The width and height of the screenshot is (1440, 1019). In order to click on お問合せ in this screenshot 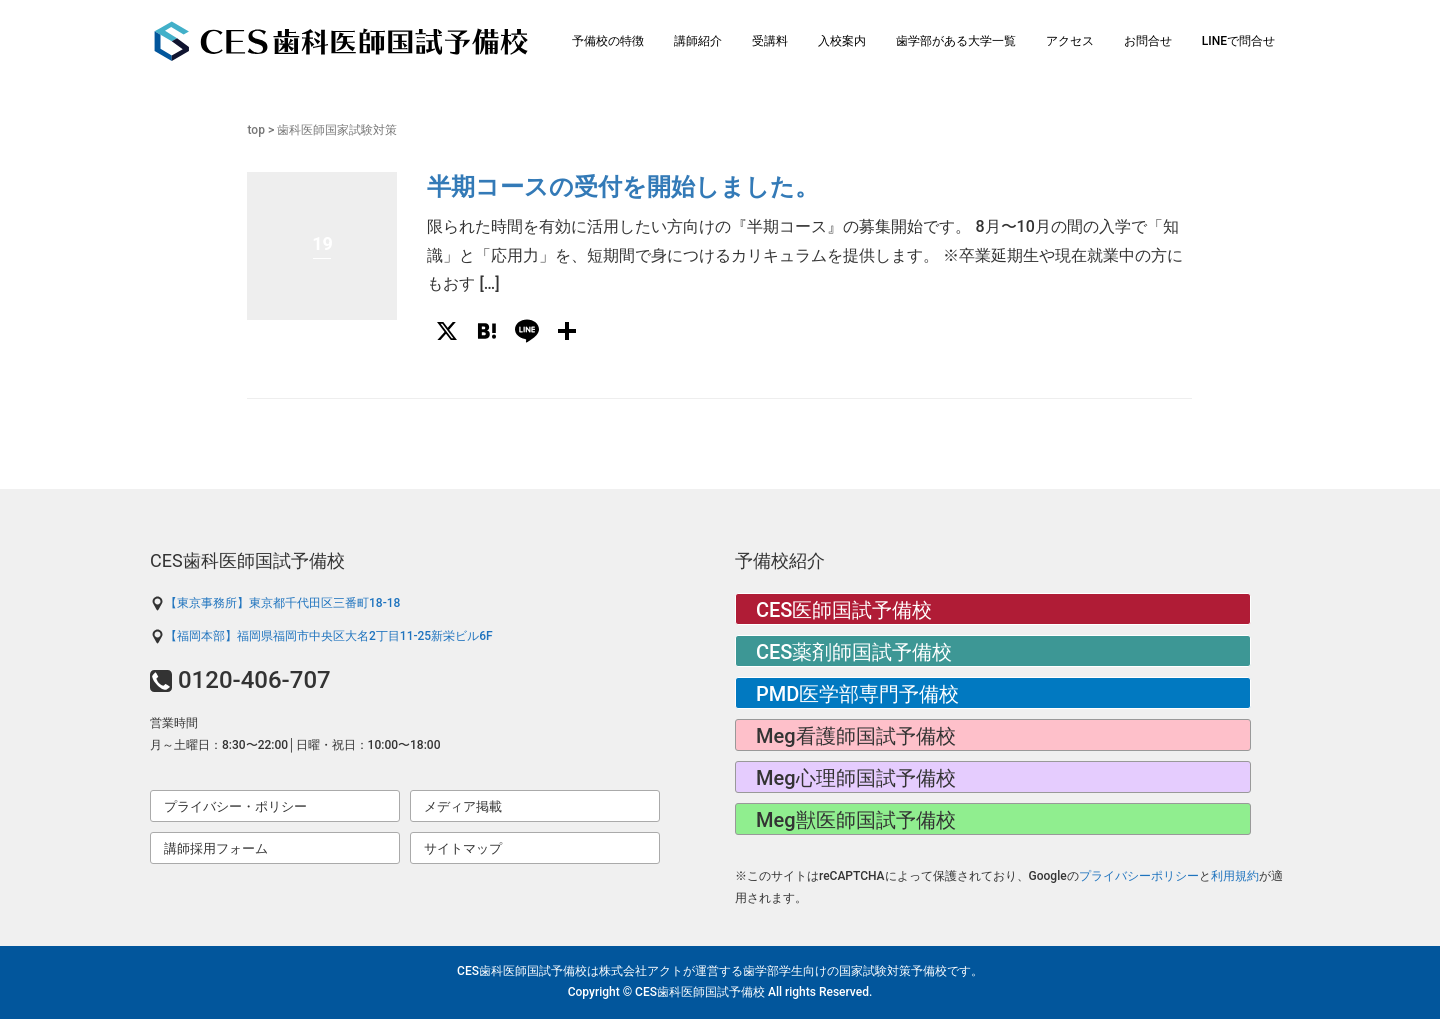, I will do `click(1148, 41)`.